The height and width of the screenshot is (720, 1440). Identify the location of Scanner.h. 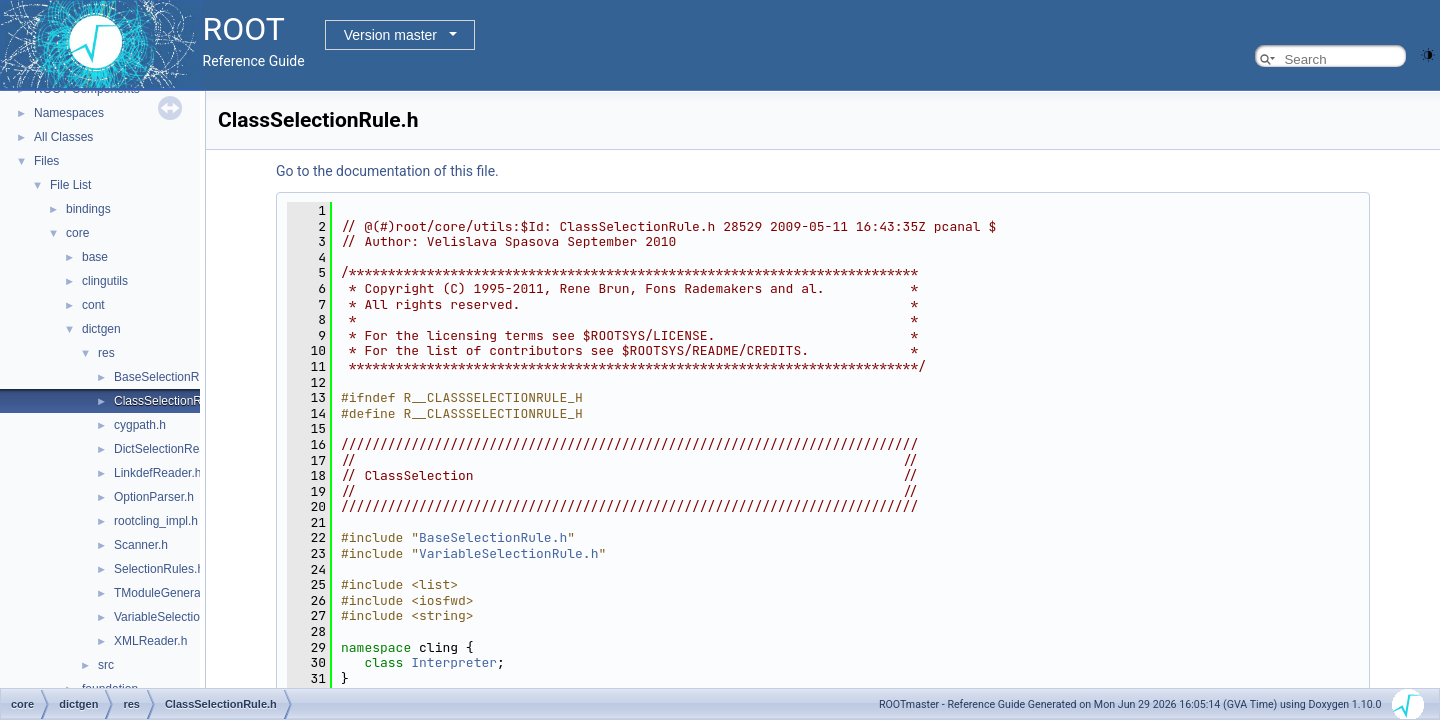
(141, 545).